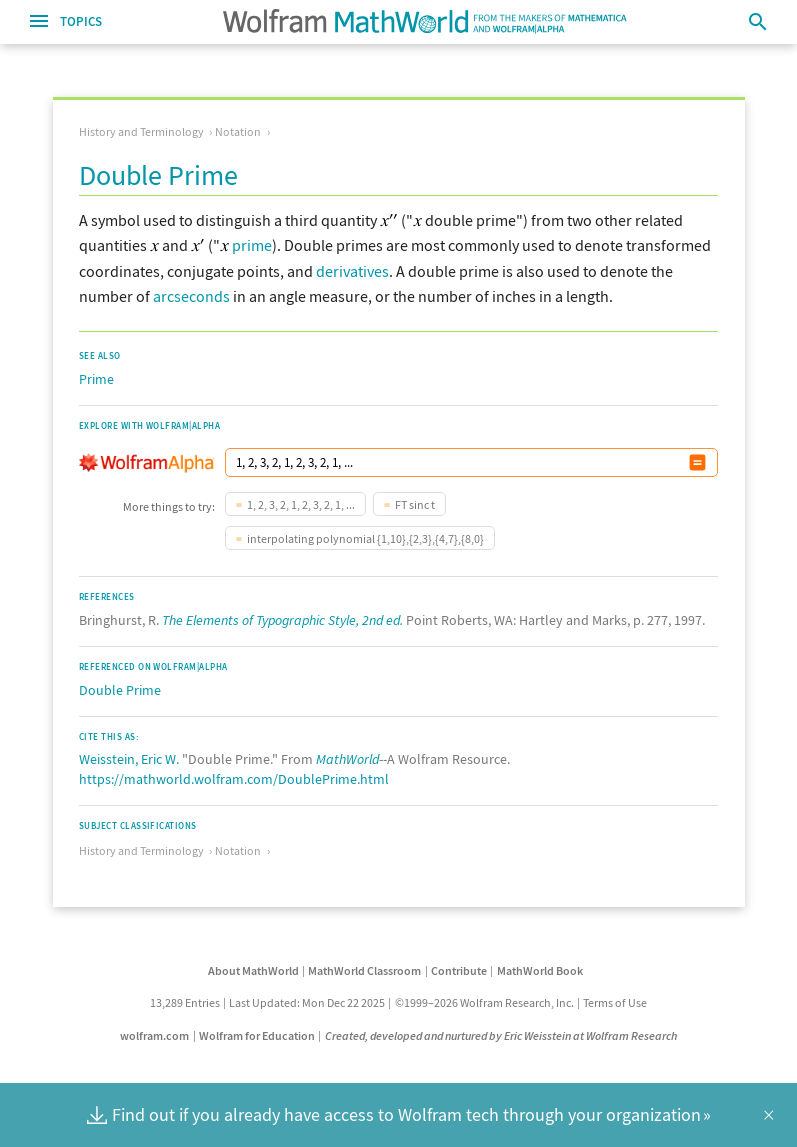 This screenshot has height=1147, width=797. Describe the element at coordinates (191, 296) in the screenshot. I see `arcseconds` at that location.